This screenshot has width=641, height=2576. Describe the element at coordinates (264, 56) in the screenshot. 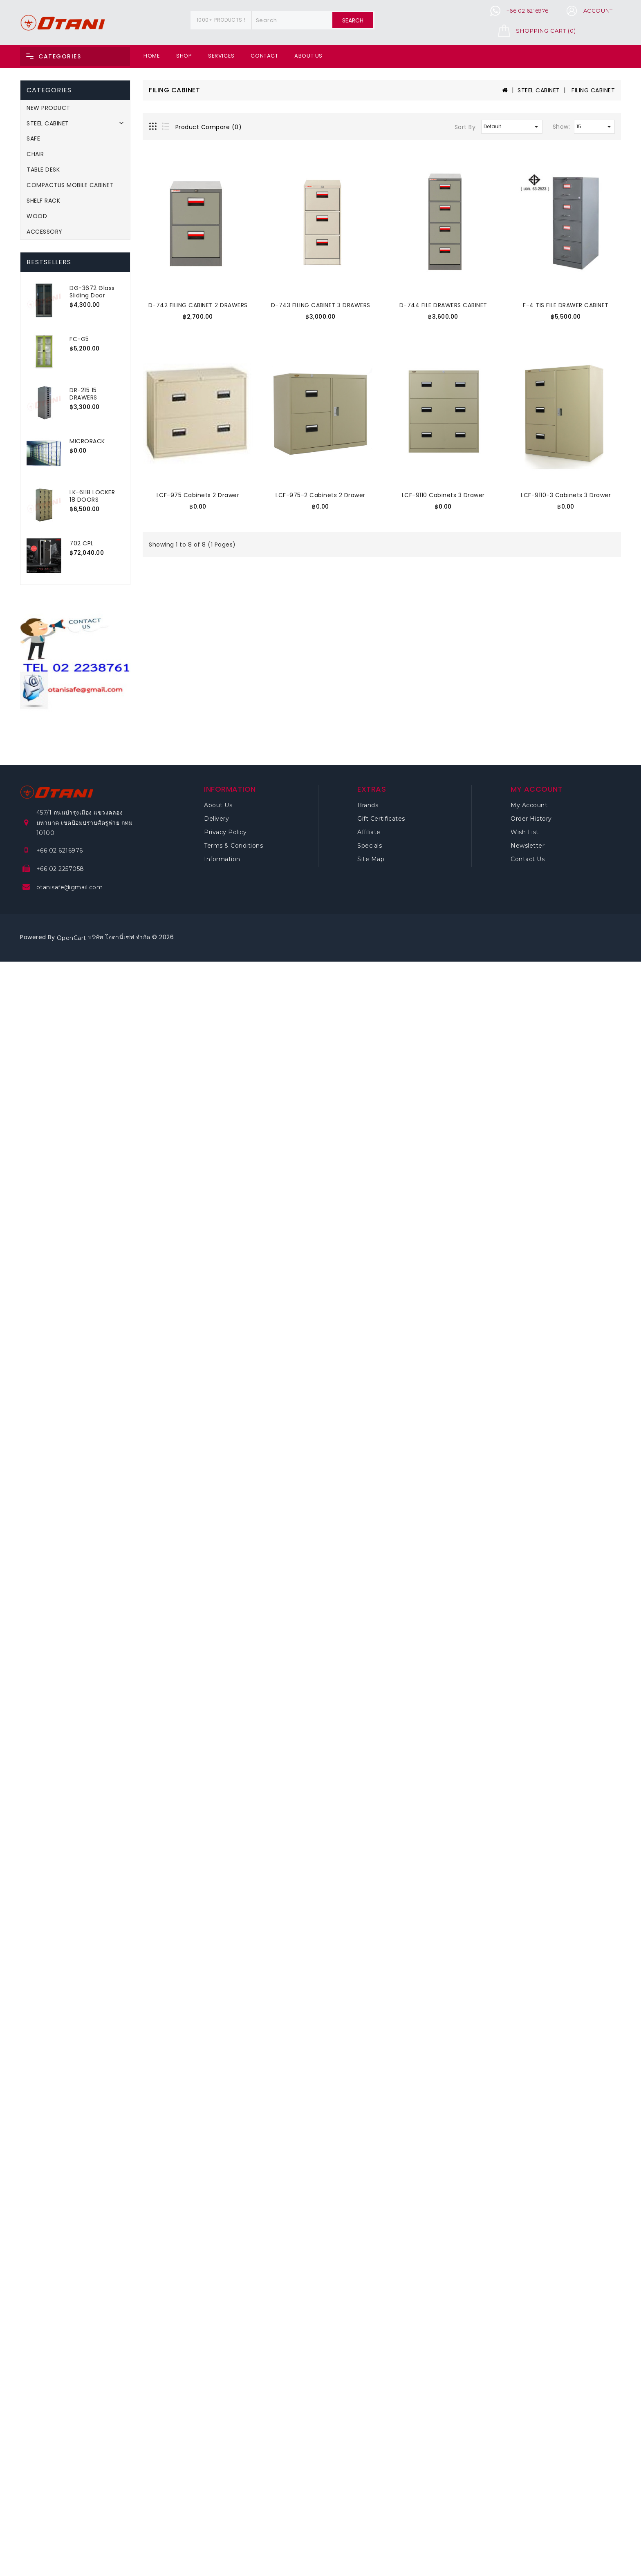

I see `Contact` at that location.